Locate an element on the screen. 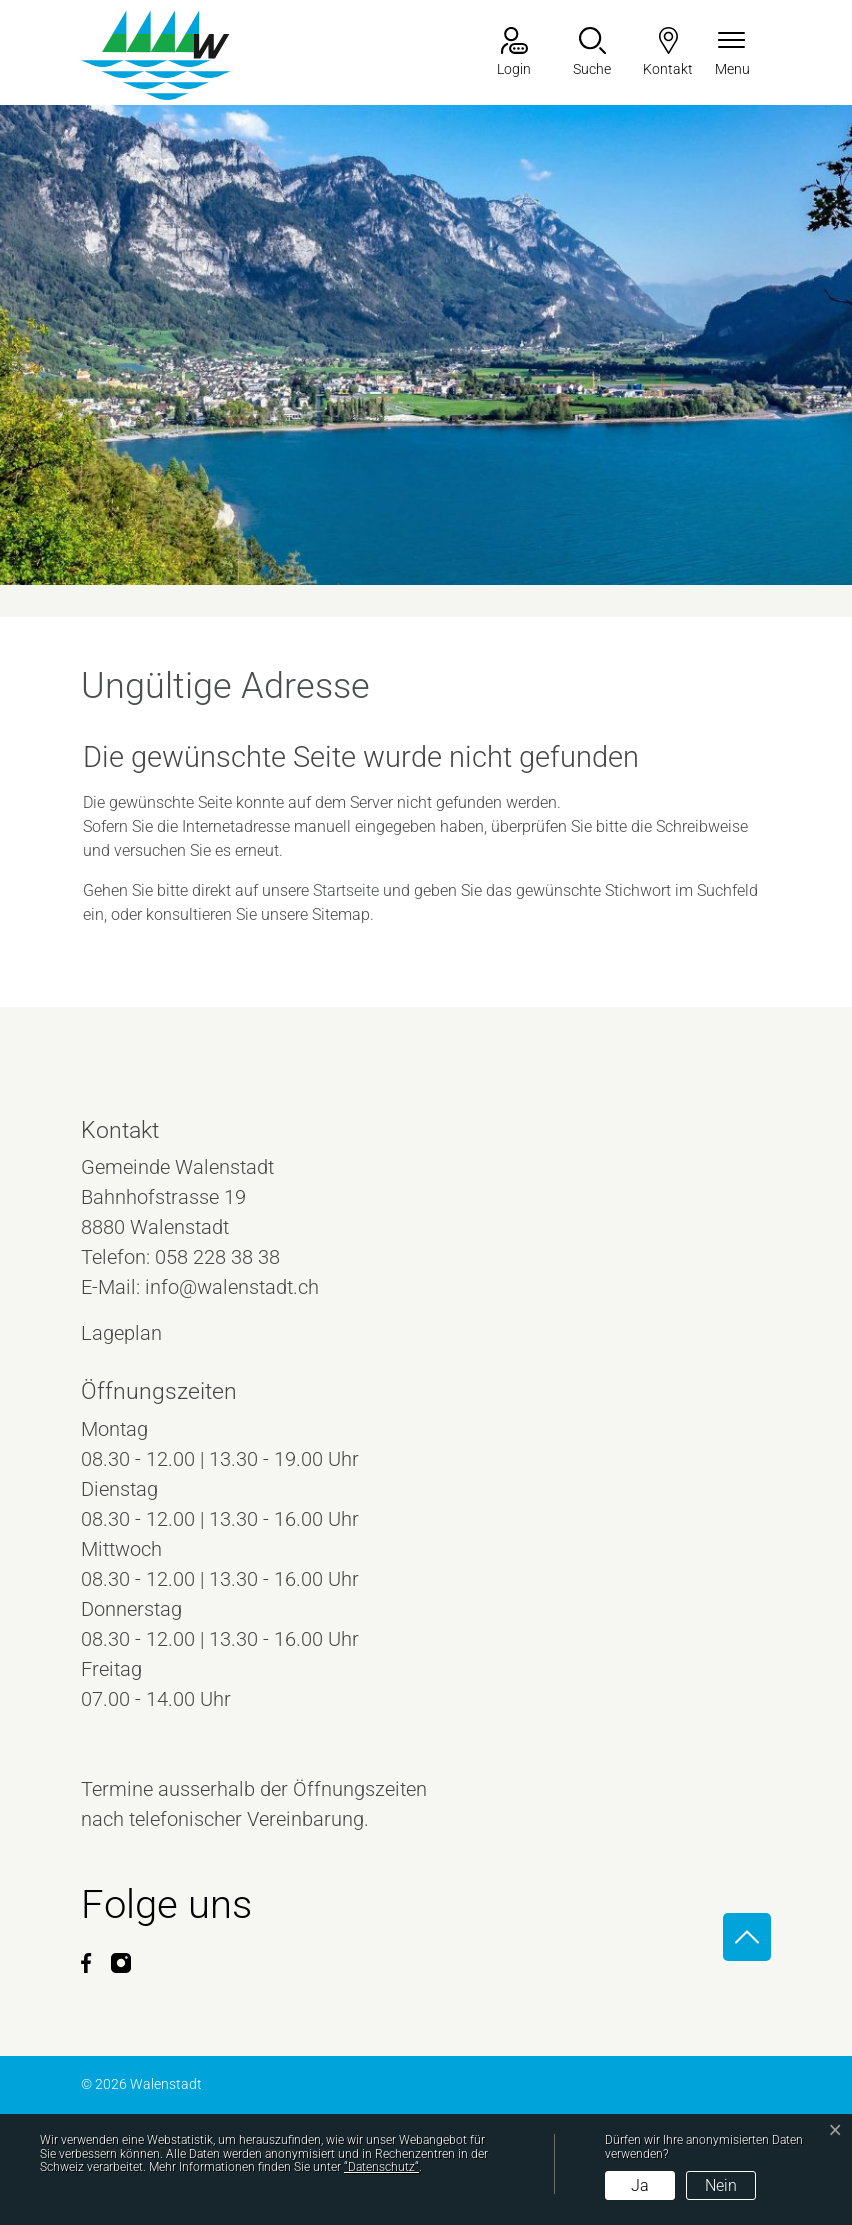 This screenshot has height=2225, width=852. Startseite is located at coordinates (346, 890).